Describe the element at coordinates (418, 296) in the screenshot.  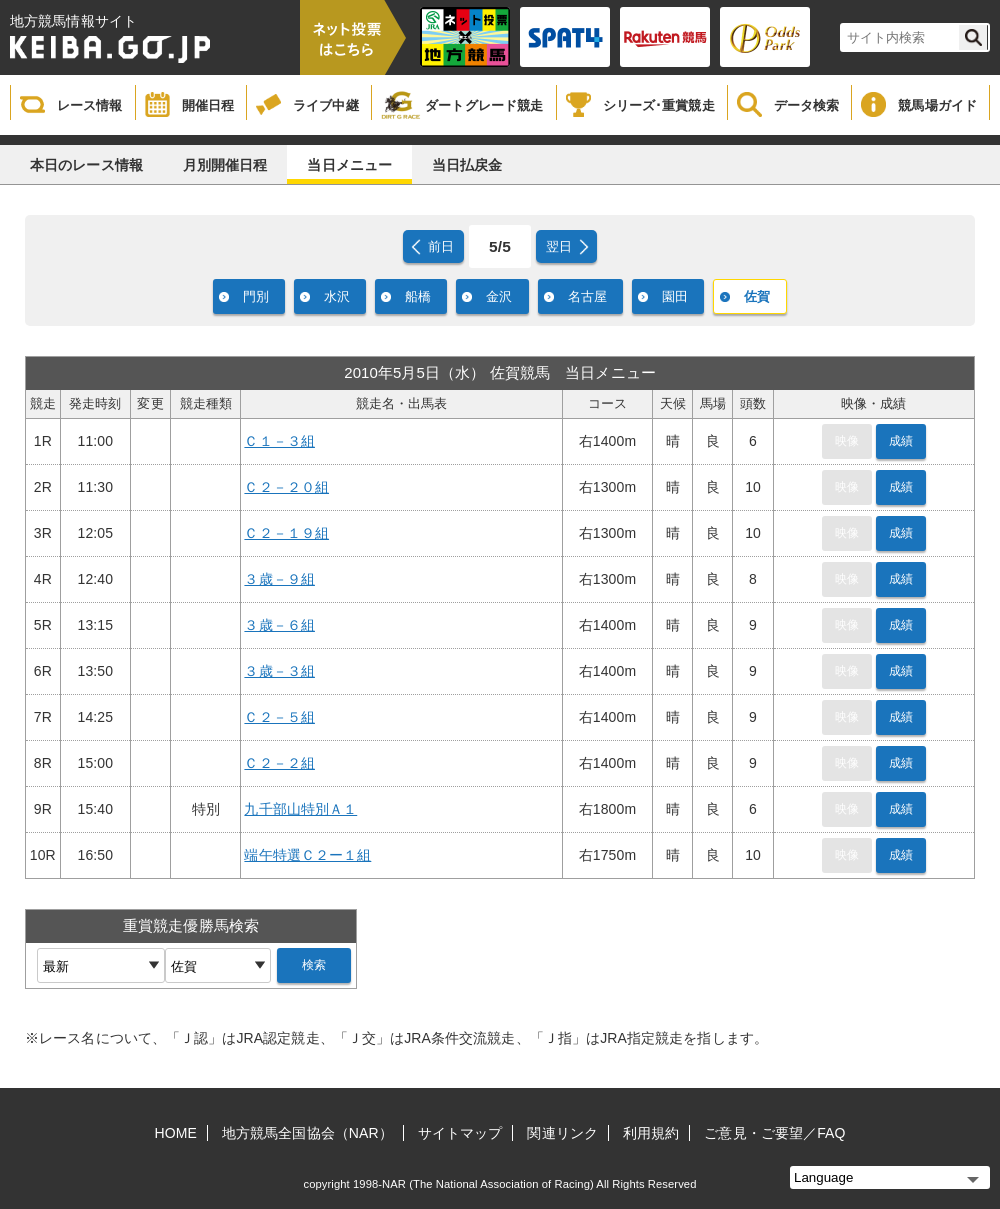
I see `船橋` at that location.